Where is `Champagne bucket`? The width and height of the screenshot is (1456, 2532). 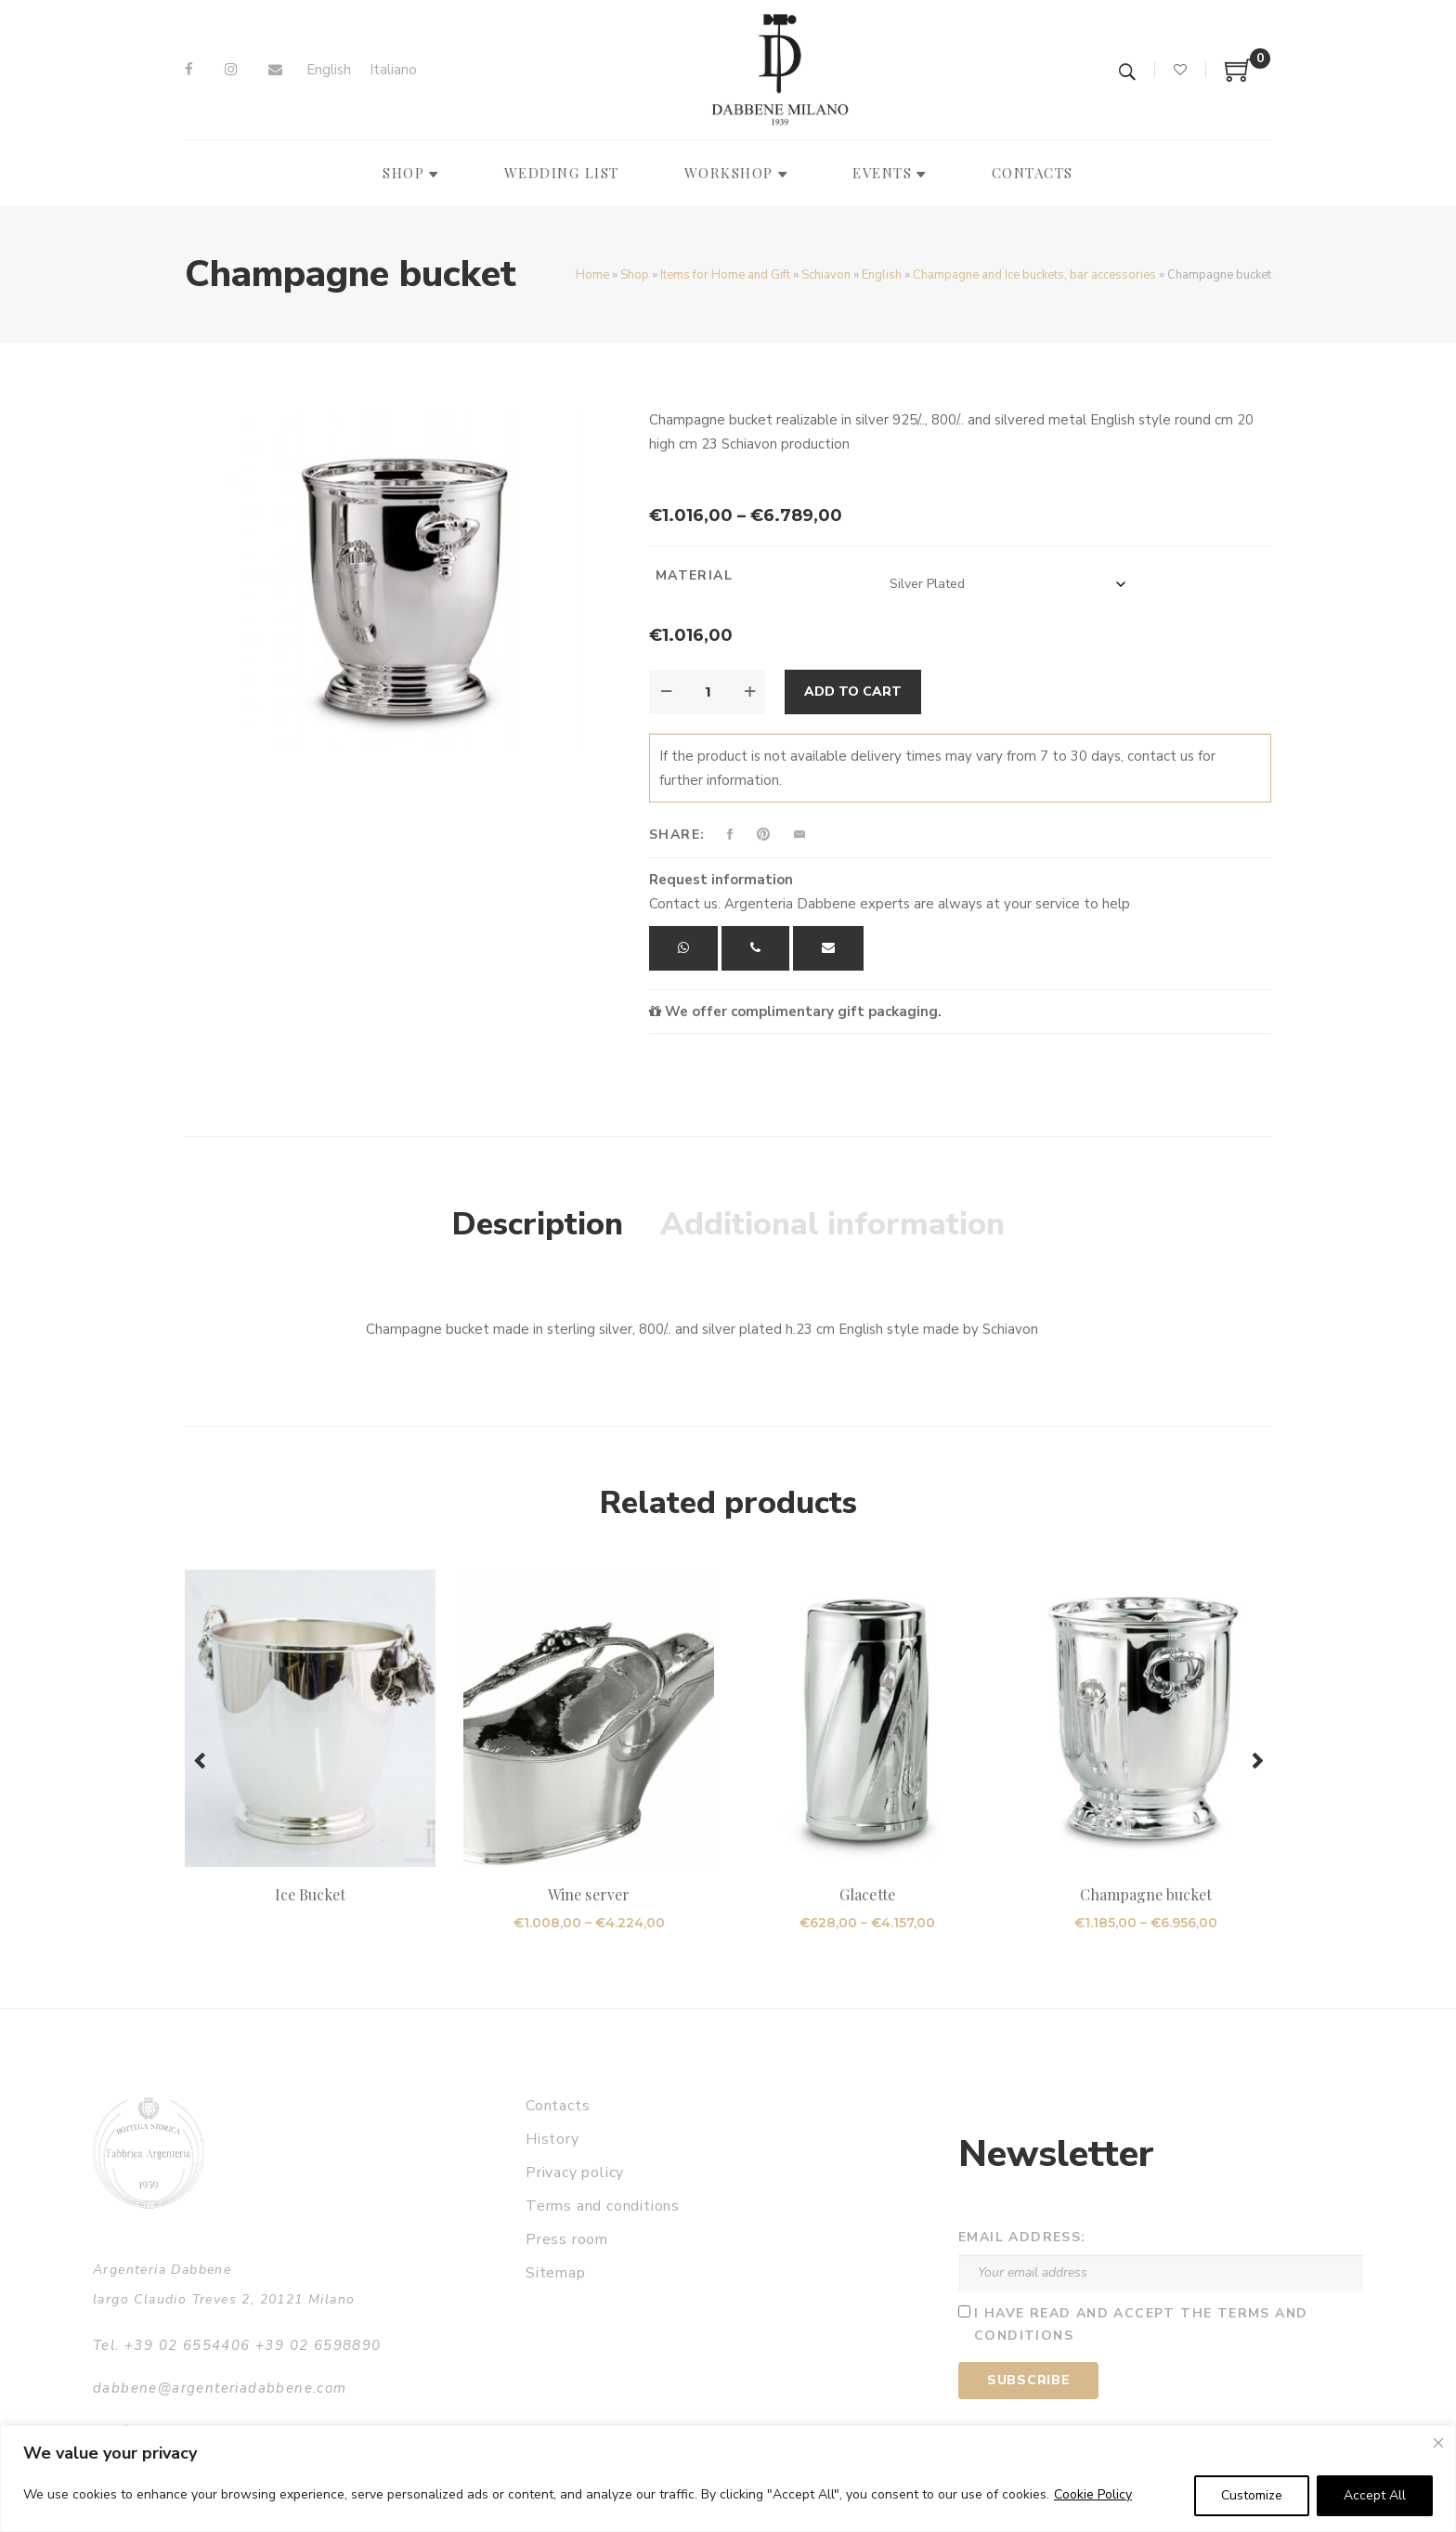 Champagne bucket is located at coordinates (1146, 1894).